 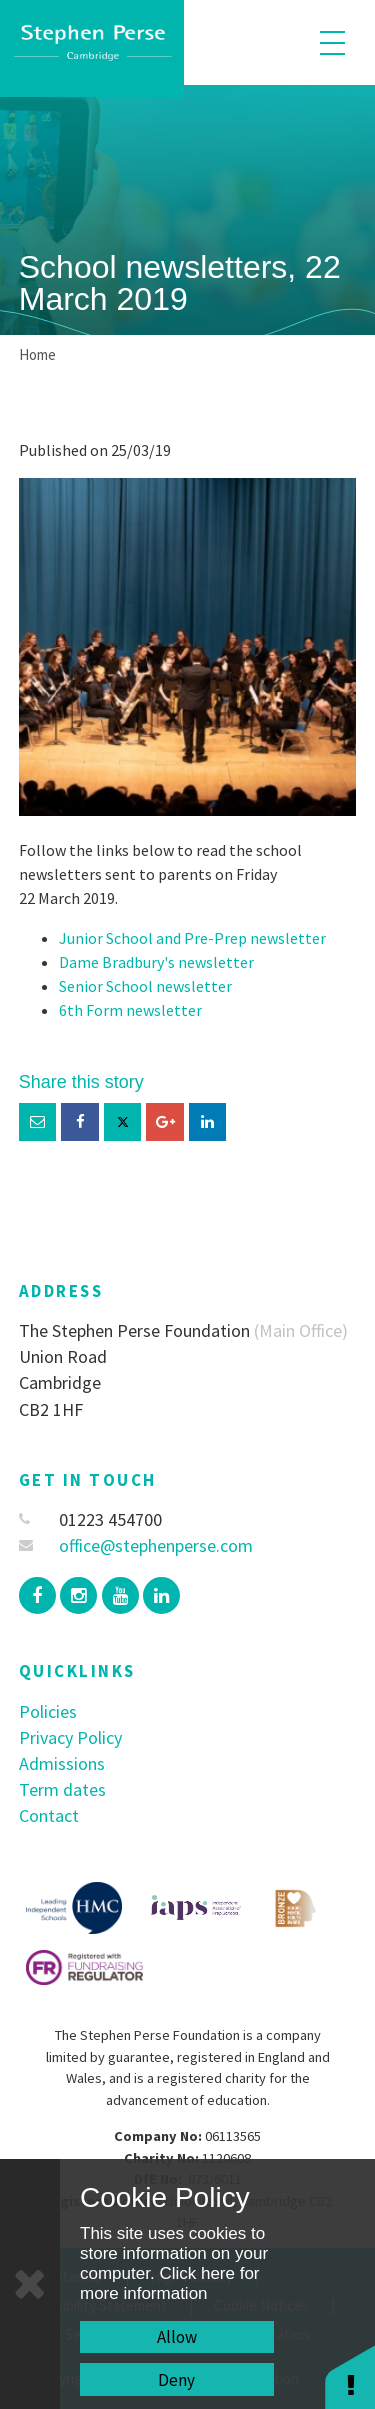 I want to click on Admissions, so click(x=62, y=1763).